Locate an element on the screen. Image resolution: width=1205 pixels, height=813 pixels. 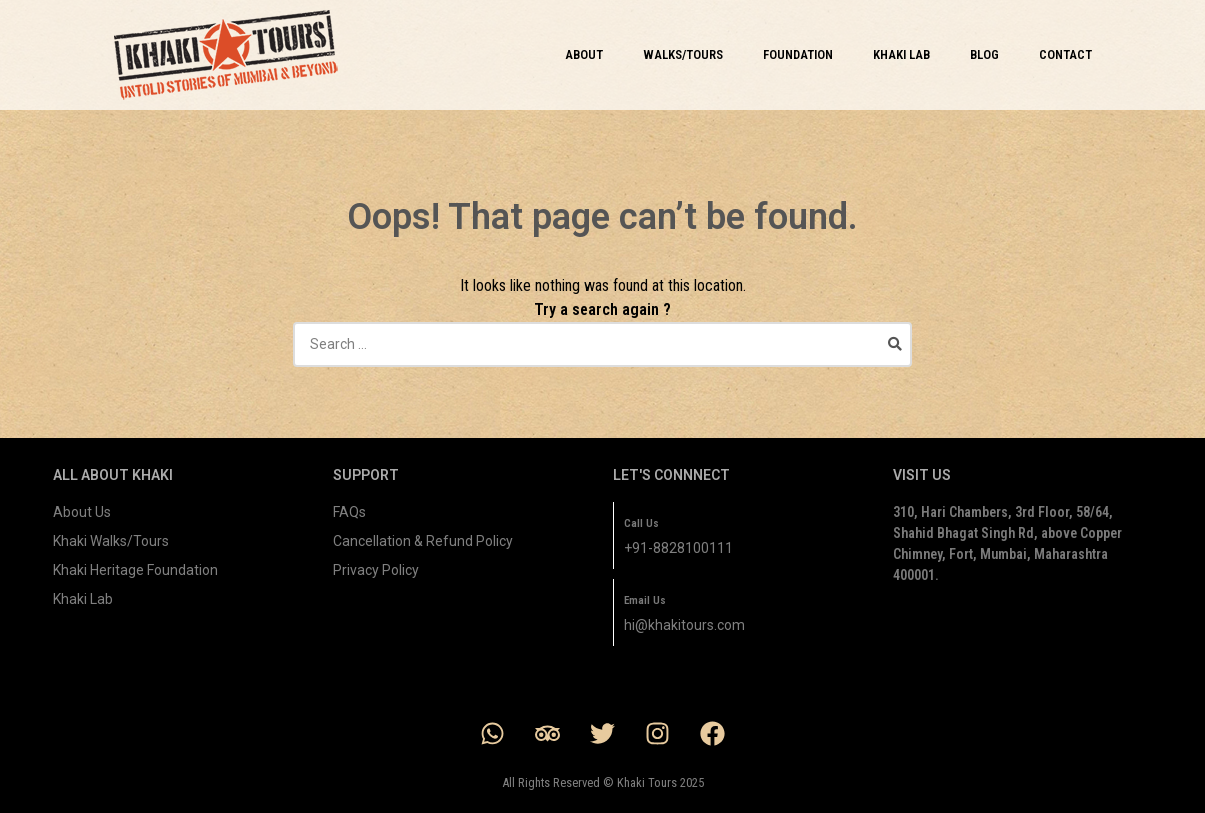
ABOUT is located at coordinates (584, 54).